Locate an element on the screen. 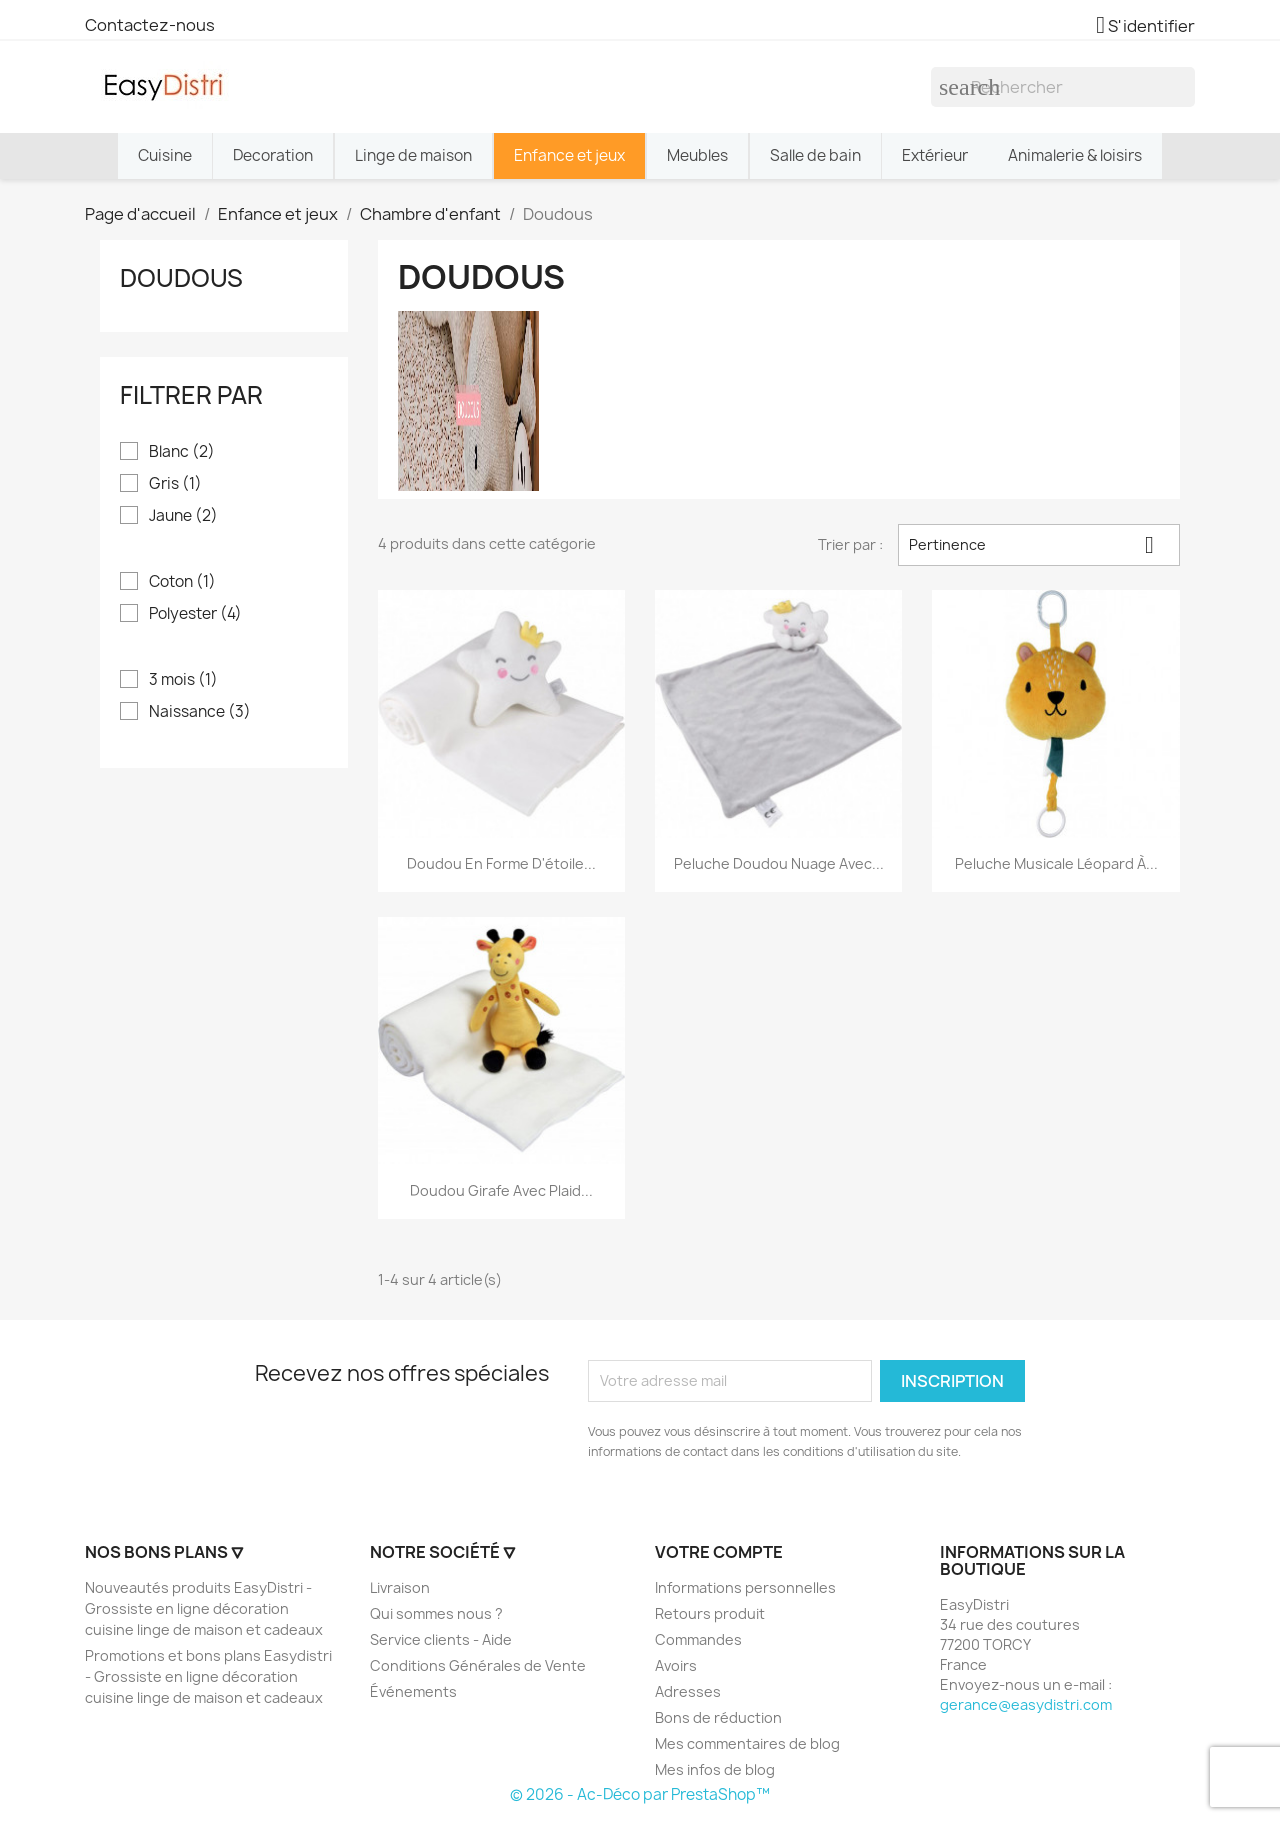  Conditions Générales de Vente is located at coordinates (478, 1665).